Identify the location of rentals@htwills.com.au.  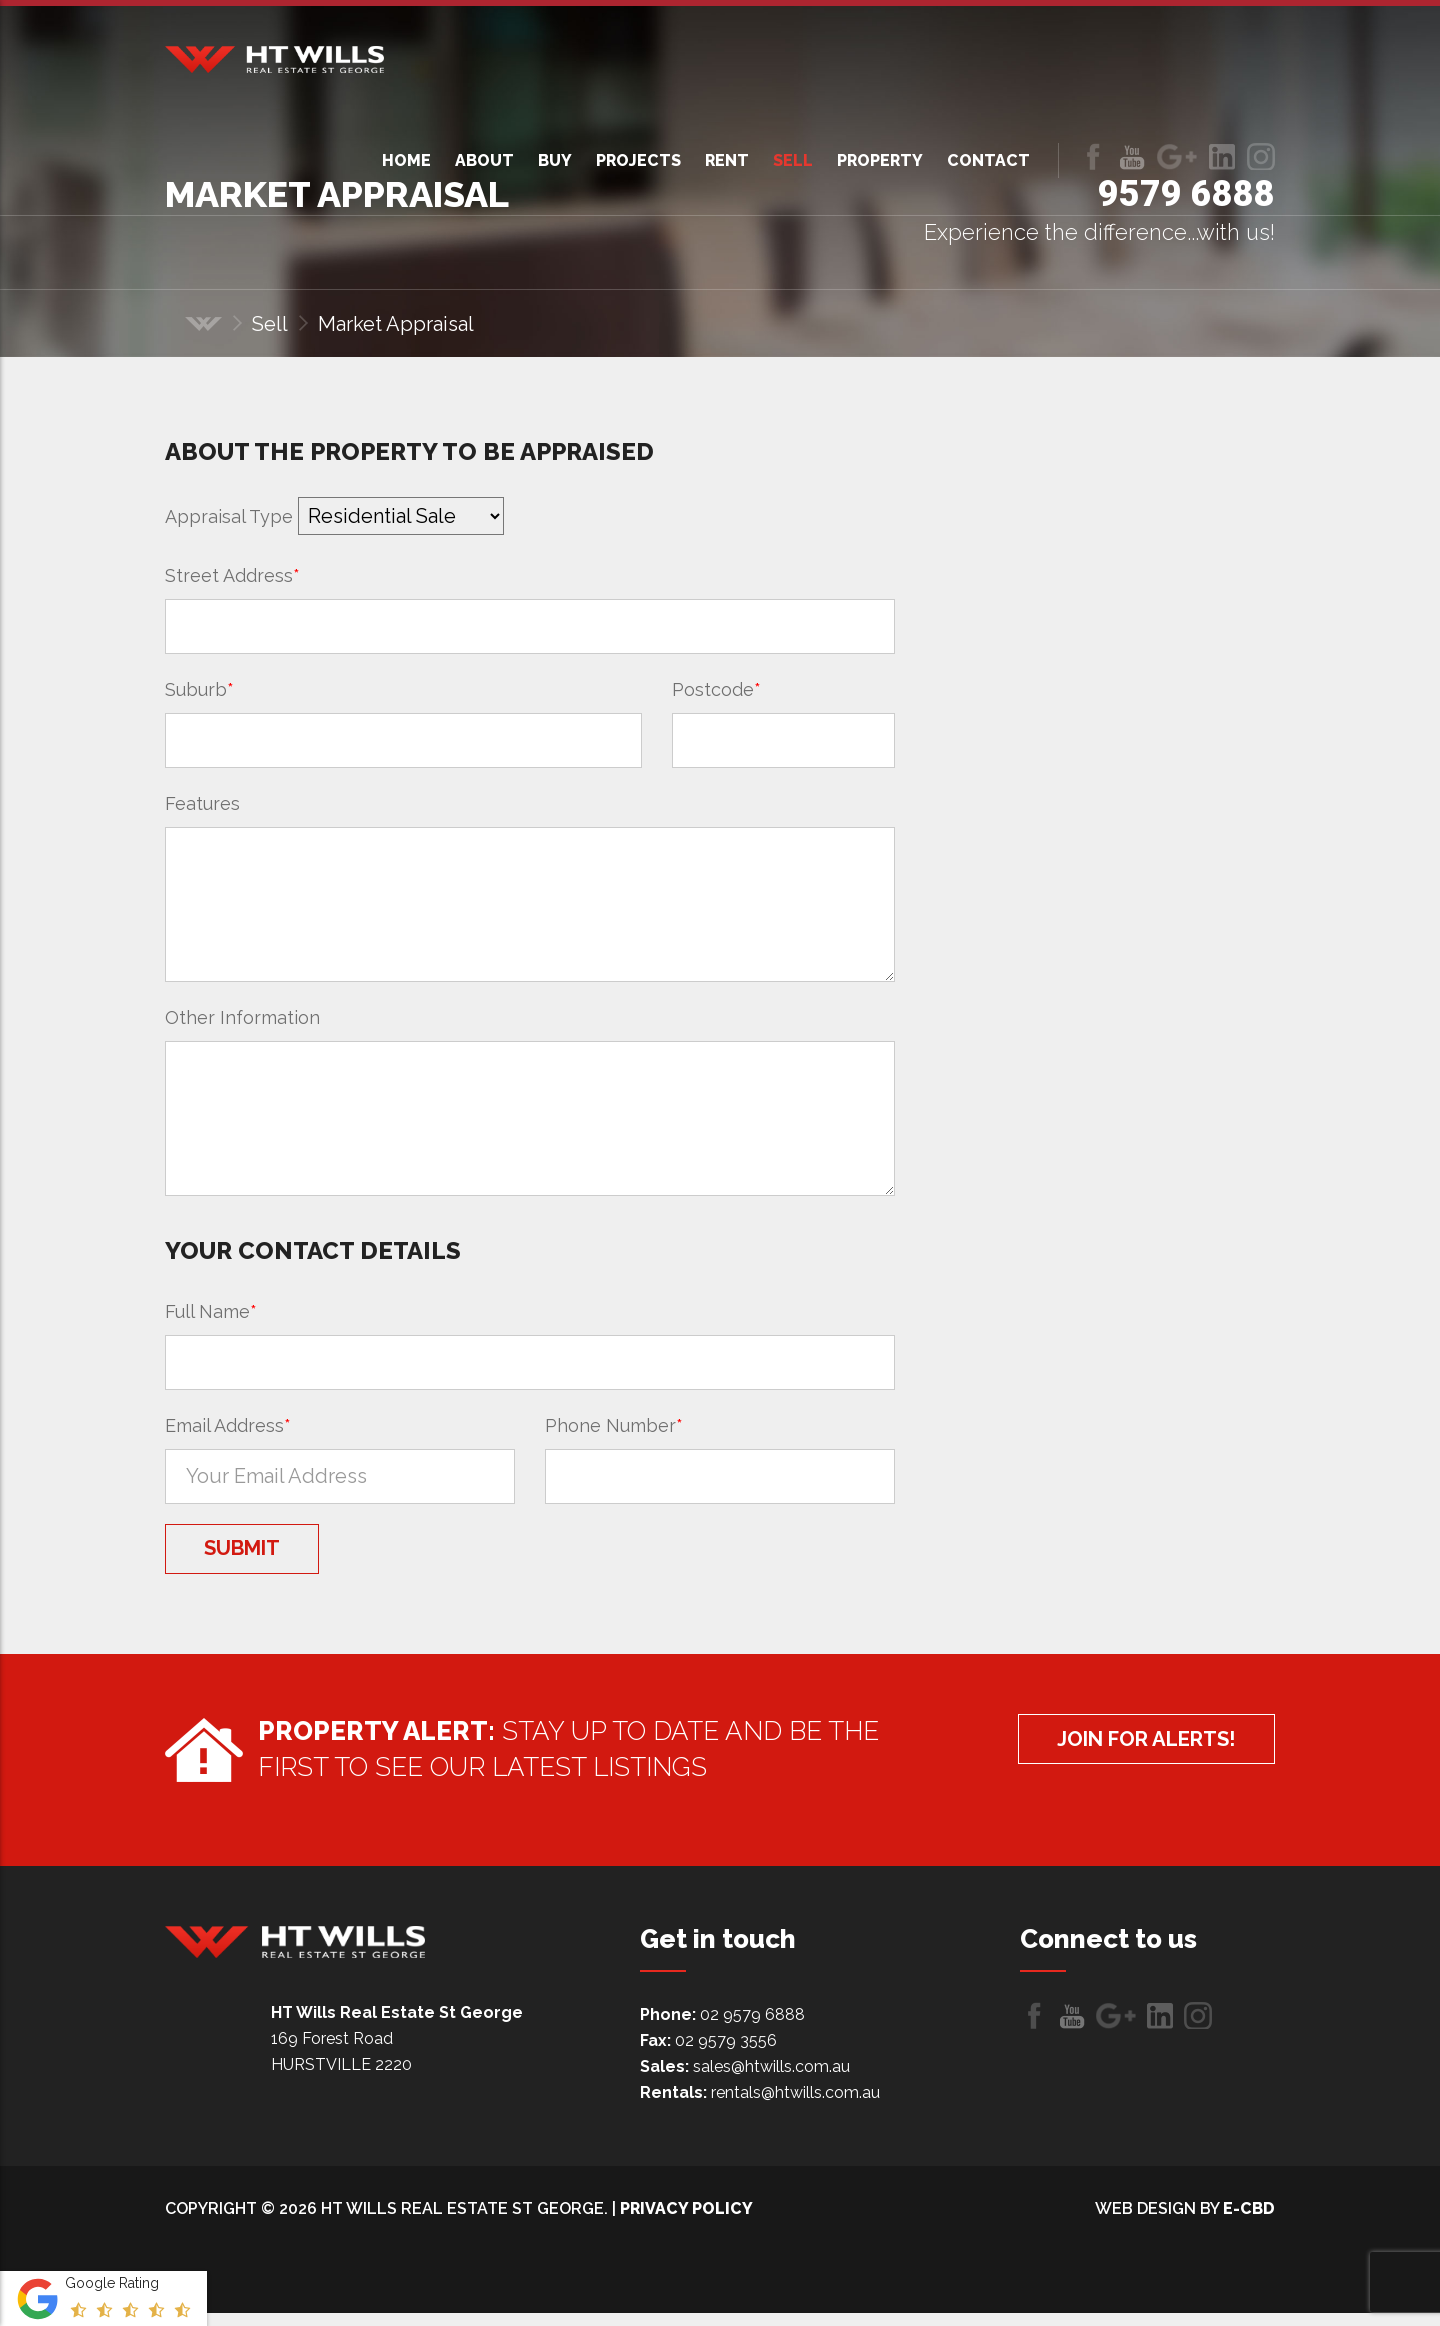
(795, 2105).